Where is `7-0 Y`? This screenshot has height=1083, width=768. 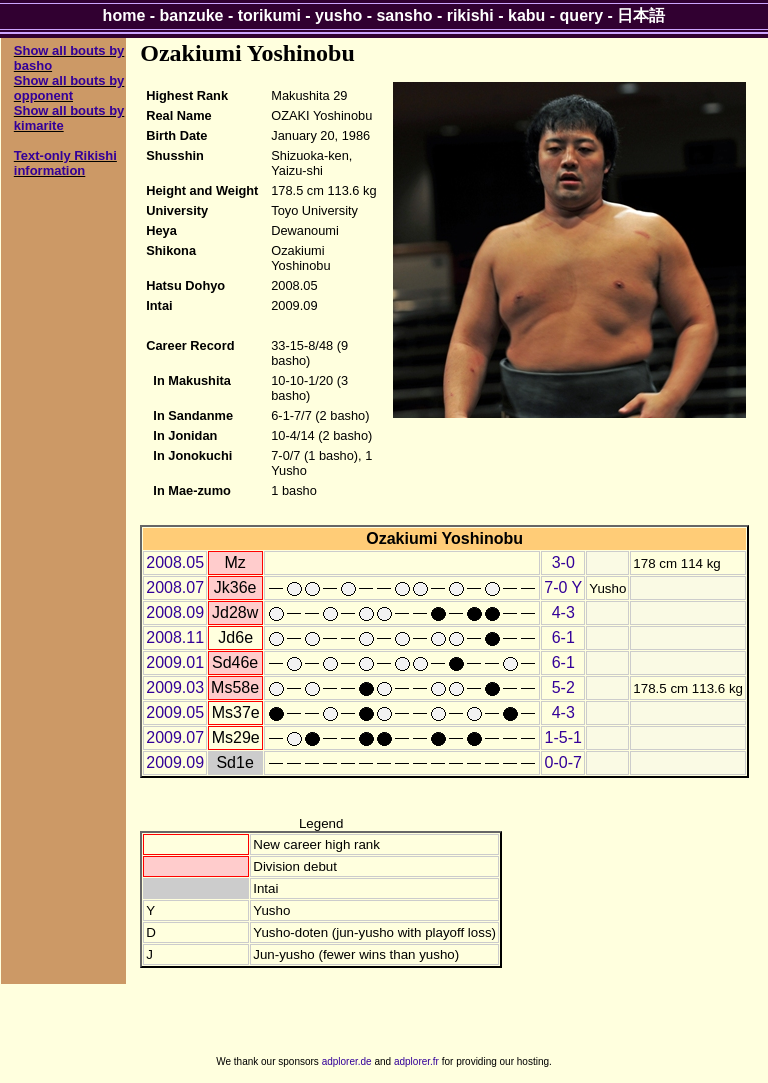
7-0 Y is located at coordinates (563, 587).